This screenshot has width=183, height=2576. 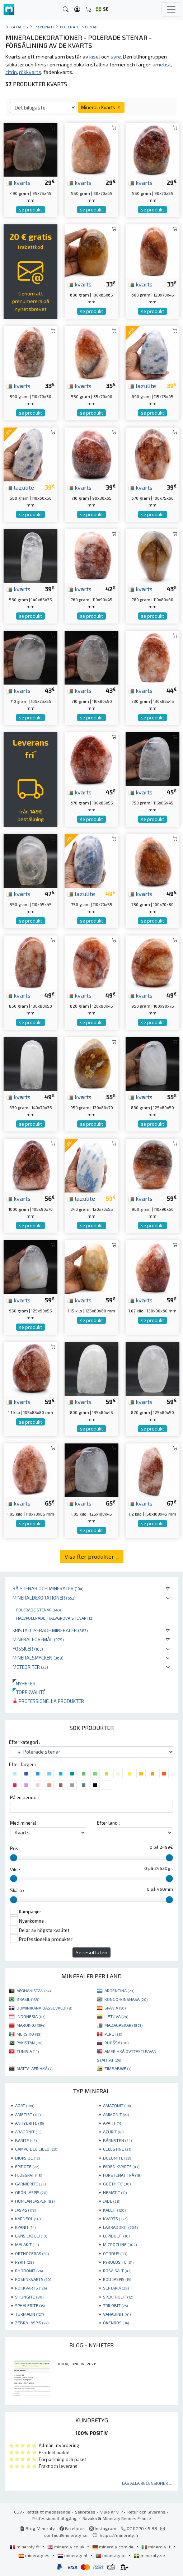 I want to click on Meteoriter, so click(x=30, y=1667).